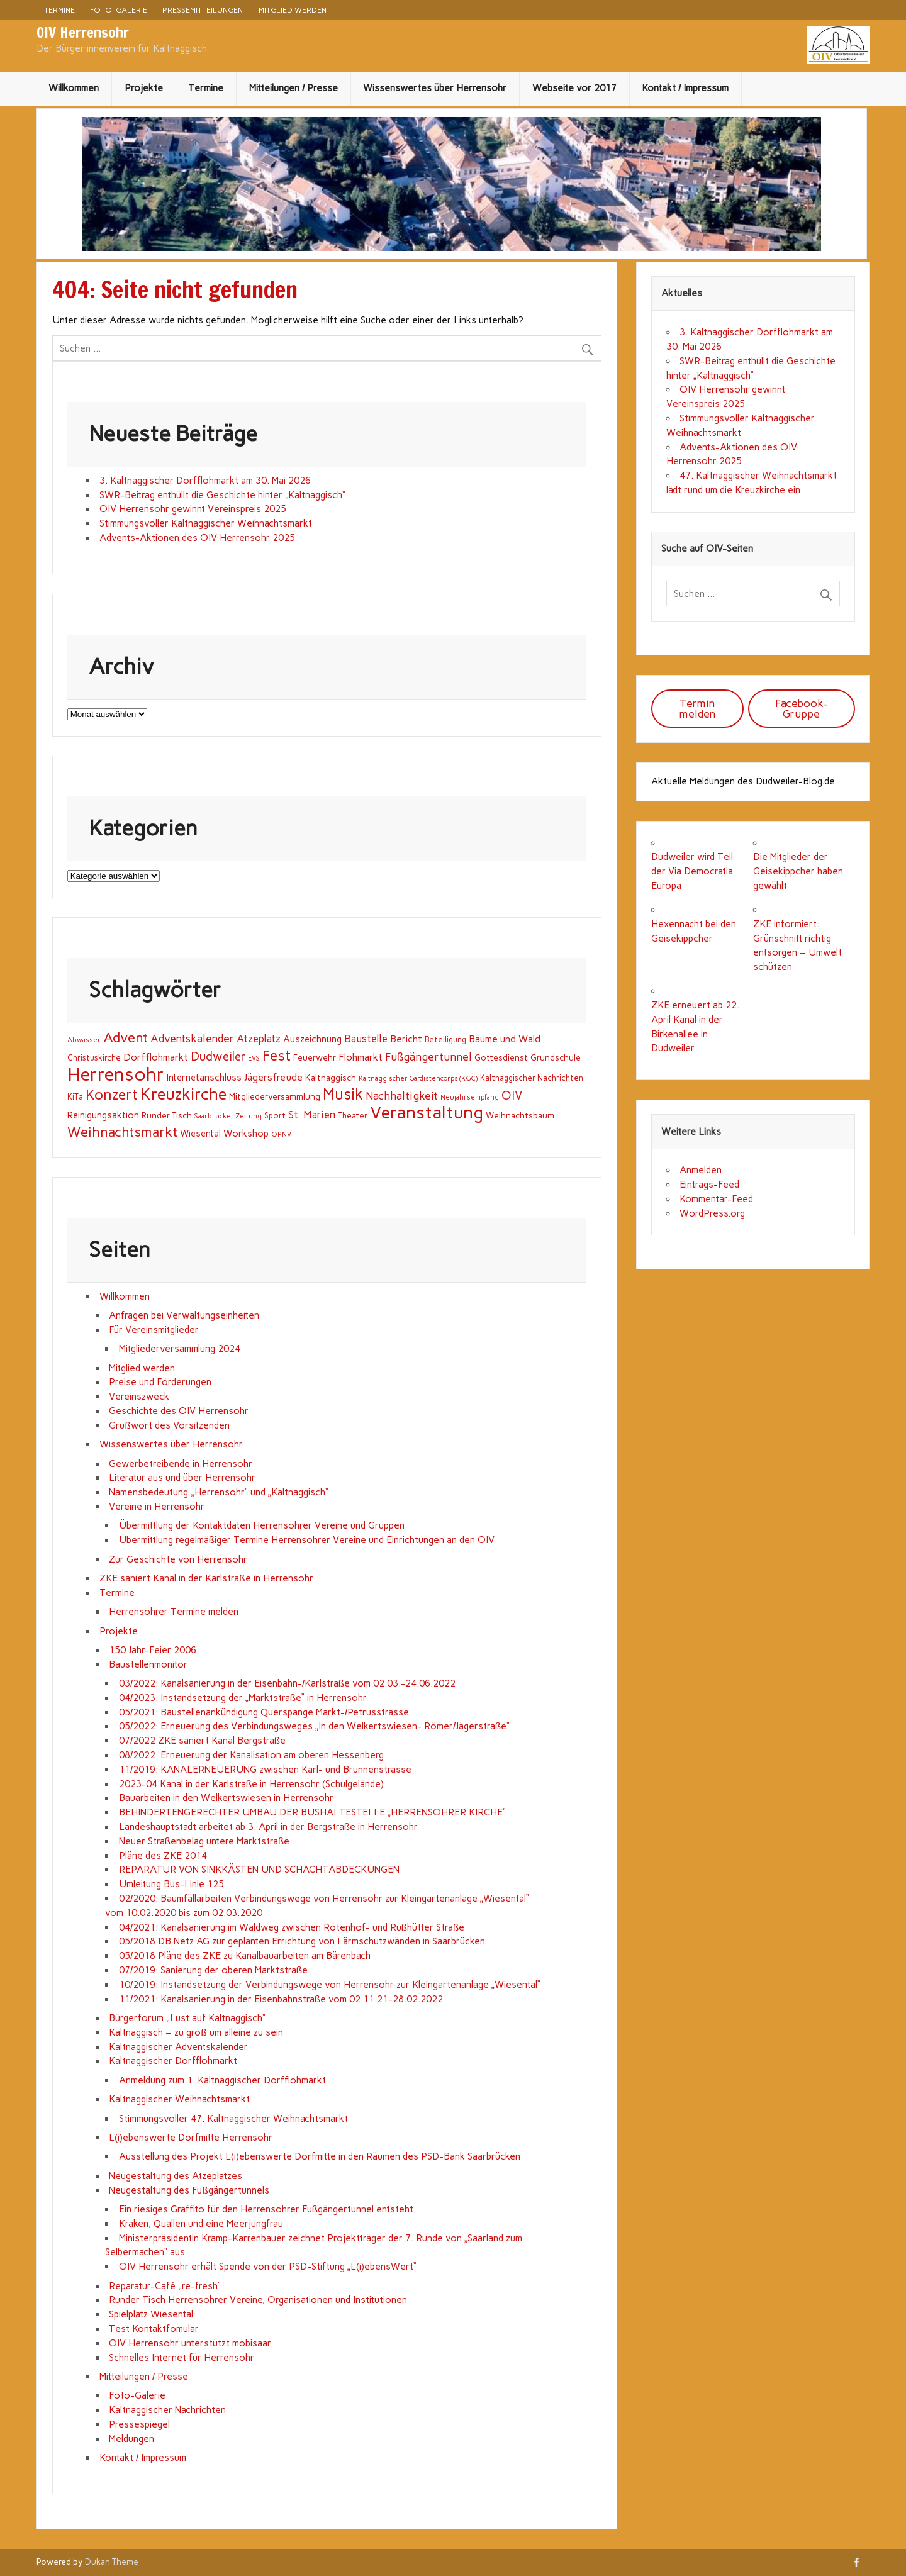  Describe the element at coordinates (118, 9) in the screenshot. I see `Foto-Galerie` at that location.